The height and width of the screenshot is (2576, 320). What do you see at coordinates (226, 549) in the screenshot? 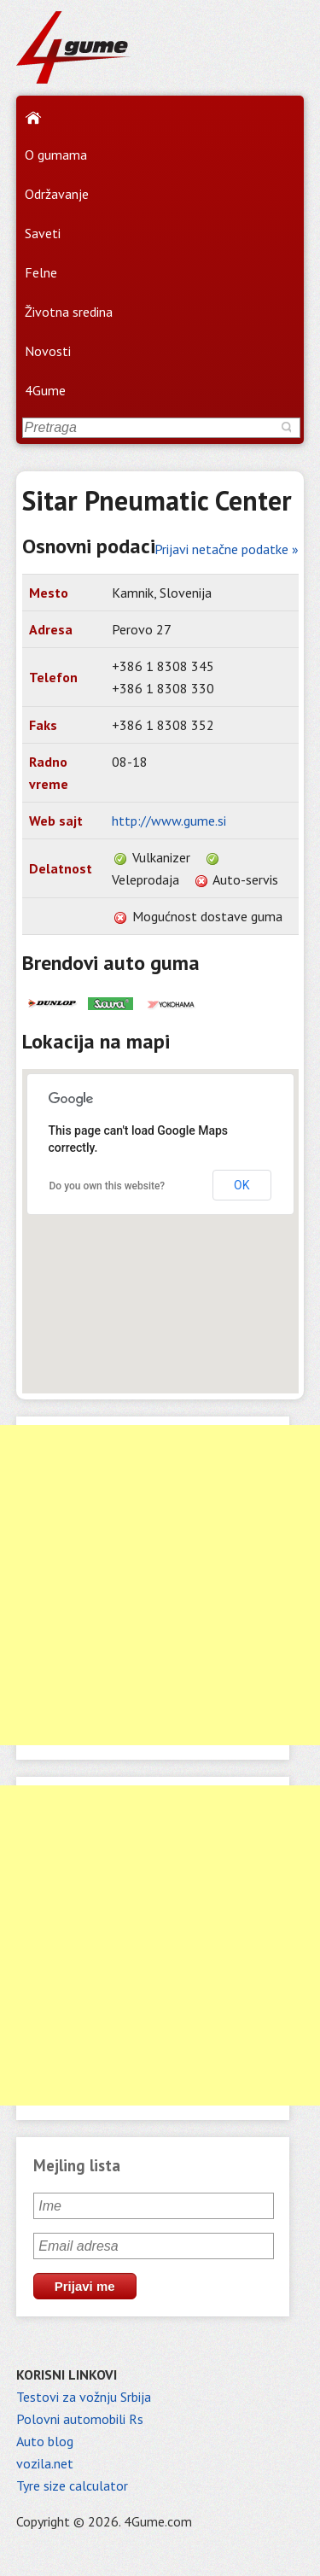
I see `Prijavi netačne podatke »` at bounding box center [226, 549].